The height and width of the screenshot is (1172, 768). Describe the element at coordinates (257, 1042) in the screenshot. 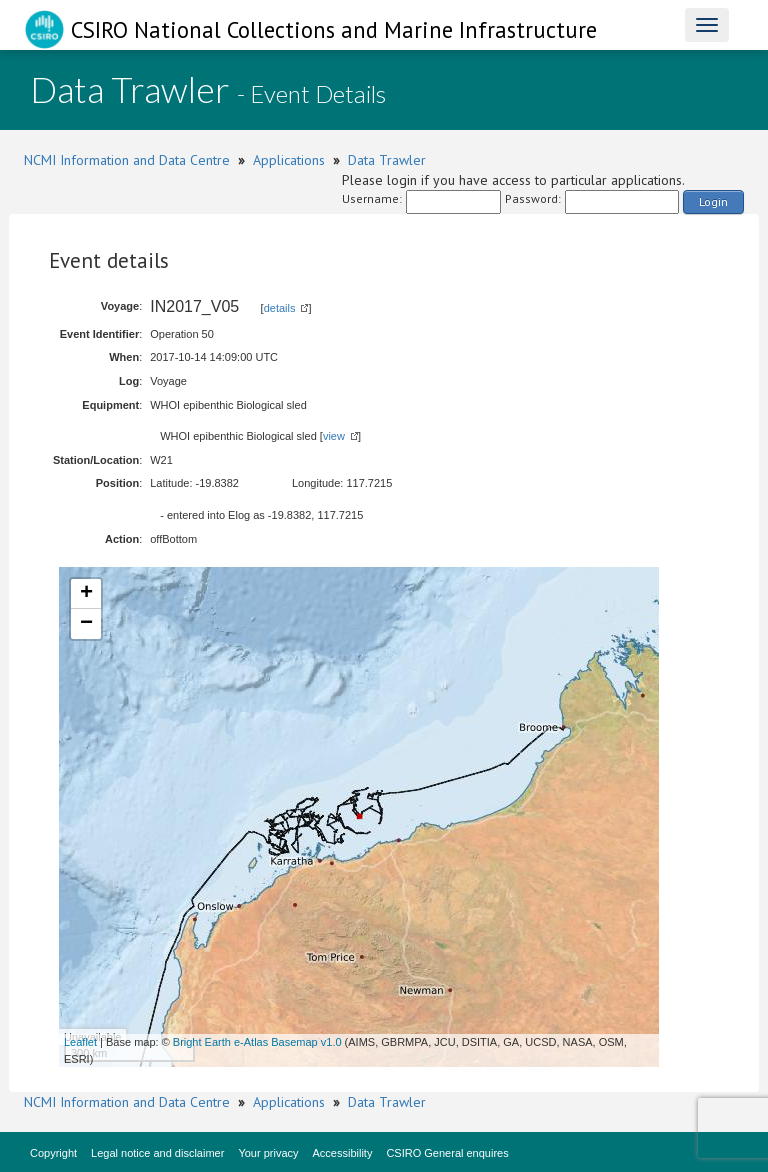

I see `Bright Earth e-Atlas Basemap v1.0` at that location.